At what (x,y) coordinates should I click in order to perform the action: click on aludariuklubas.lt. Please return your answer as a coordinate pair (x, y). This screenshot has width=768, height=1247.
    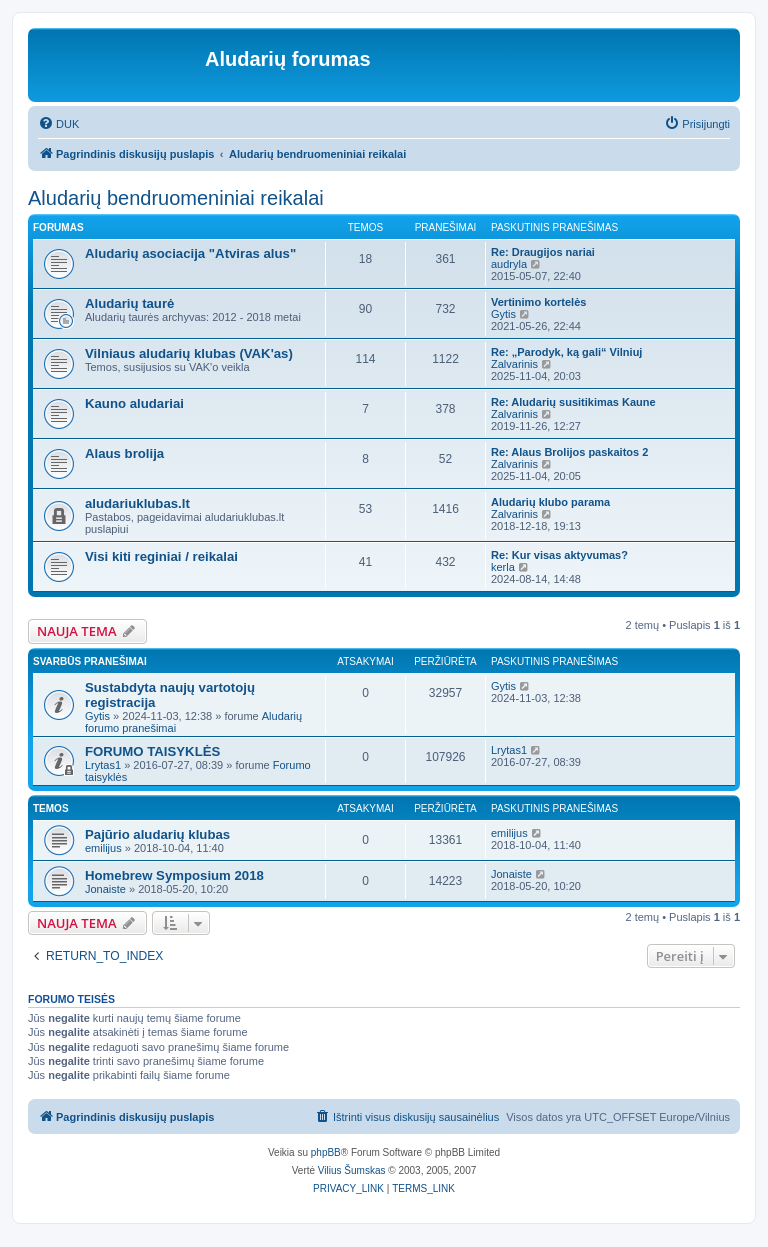
    Looking at the image, I should click on (137, 503).